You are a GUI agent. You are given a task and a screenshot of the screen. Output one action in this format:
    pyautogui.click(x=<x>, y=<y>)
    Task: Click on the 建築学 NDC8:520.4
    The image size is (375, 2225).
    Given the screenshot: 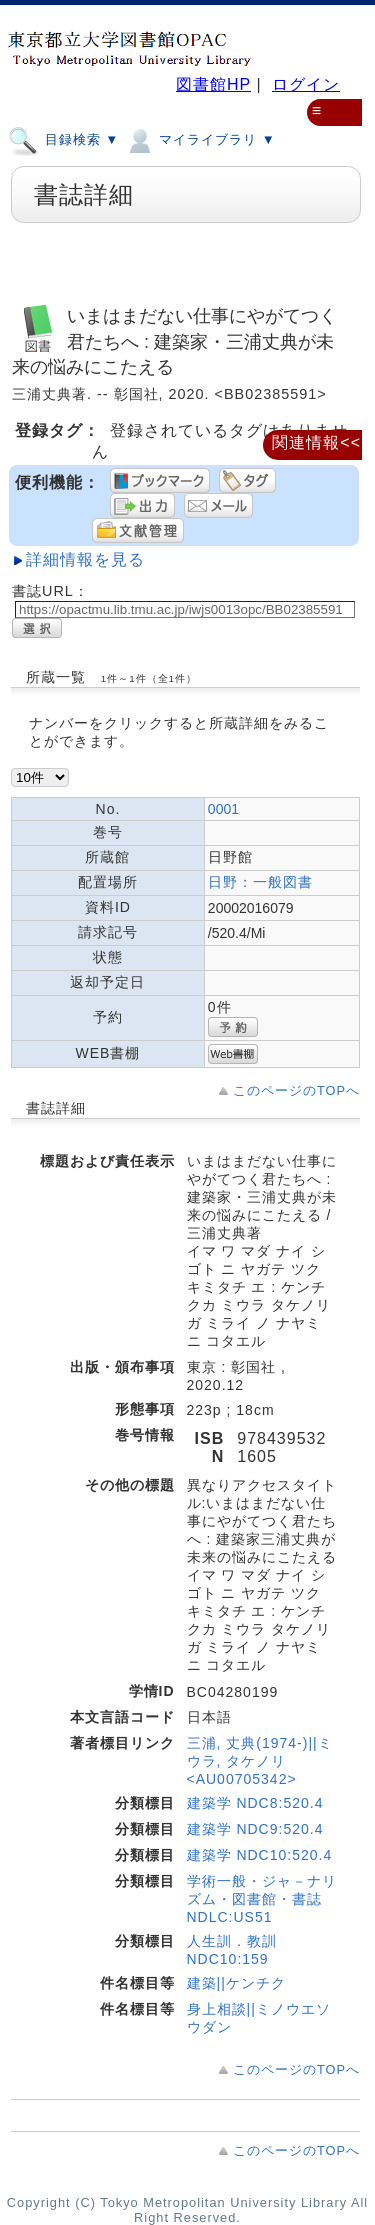 What is the action you would take?
    pyautogui.click(x=255, y=1803)
    